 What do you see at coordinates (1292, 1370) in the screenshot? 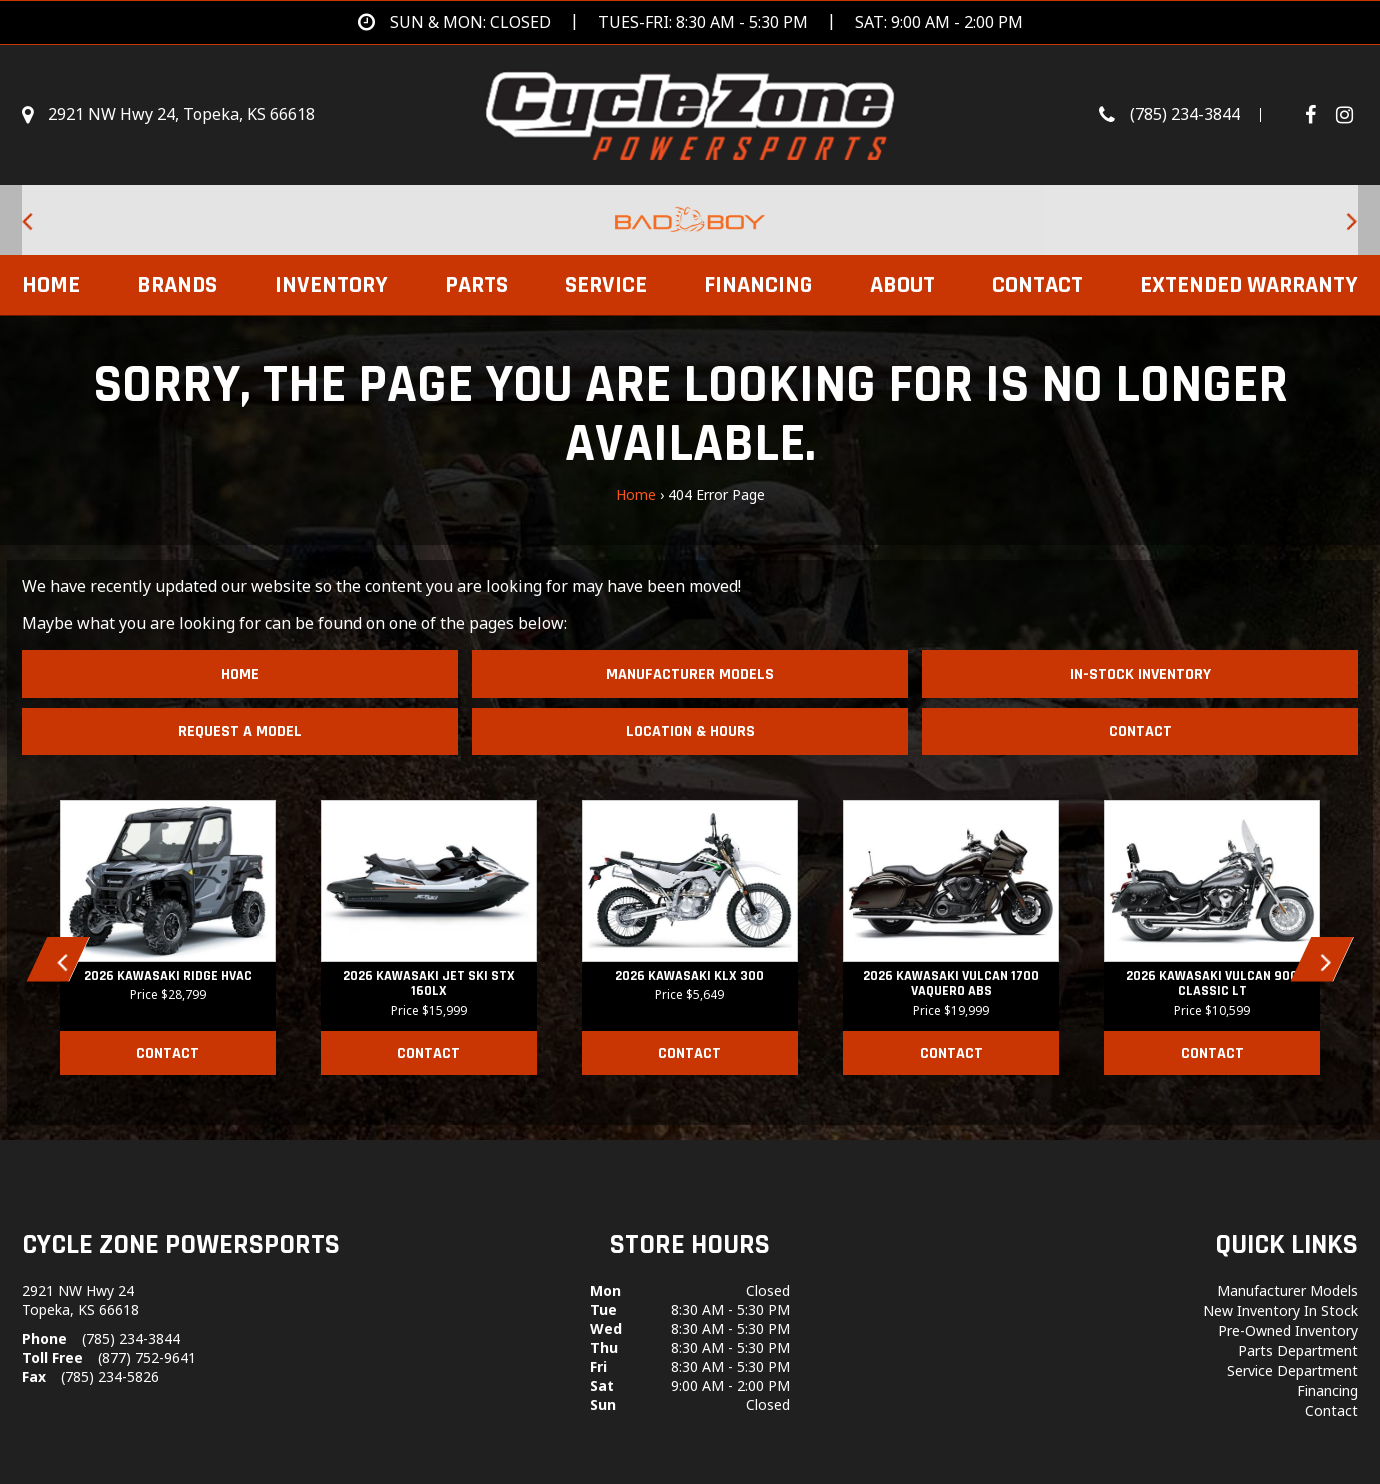
I see `Service Department` at bounding box center [1292, 1370].